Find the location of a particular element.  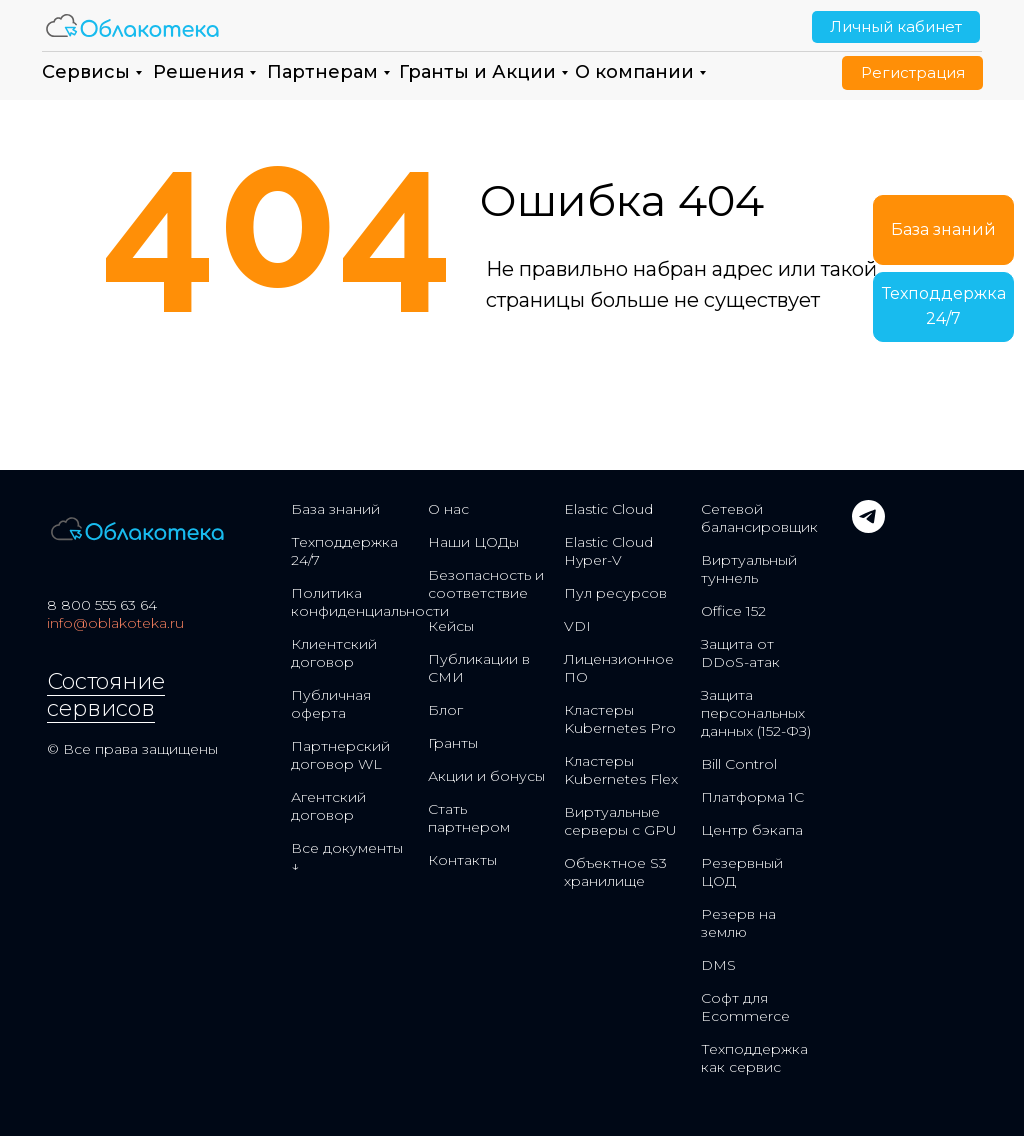

Резервный ЦОД is located at coordinates (742, 872).